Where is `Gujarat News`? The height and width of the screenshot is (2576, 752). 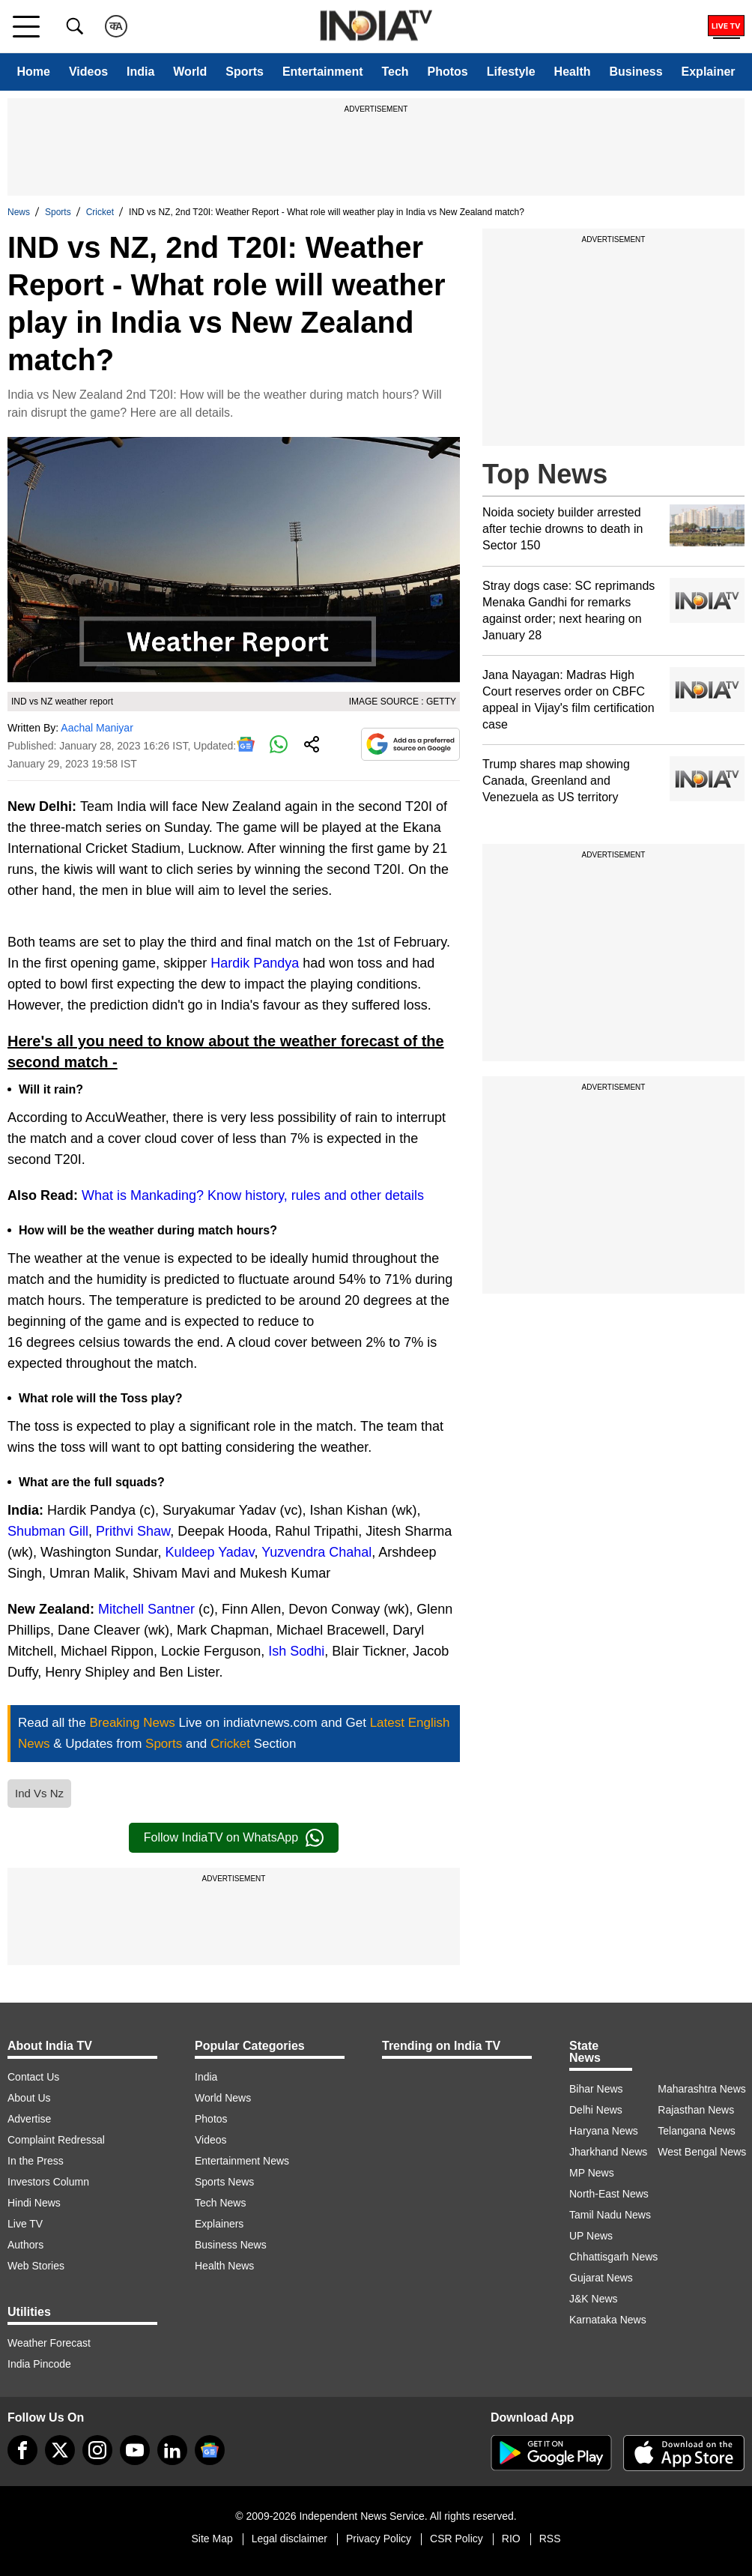
Gujarat News is located at coordinates (601, 2278).